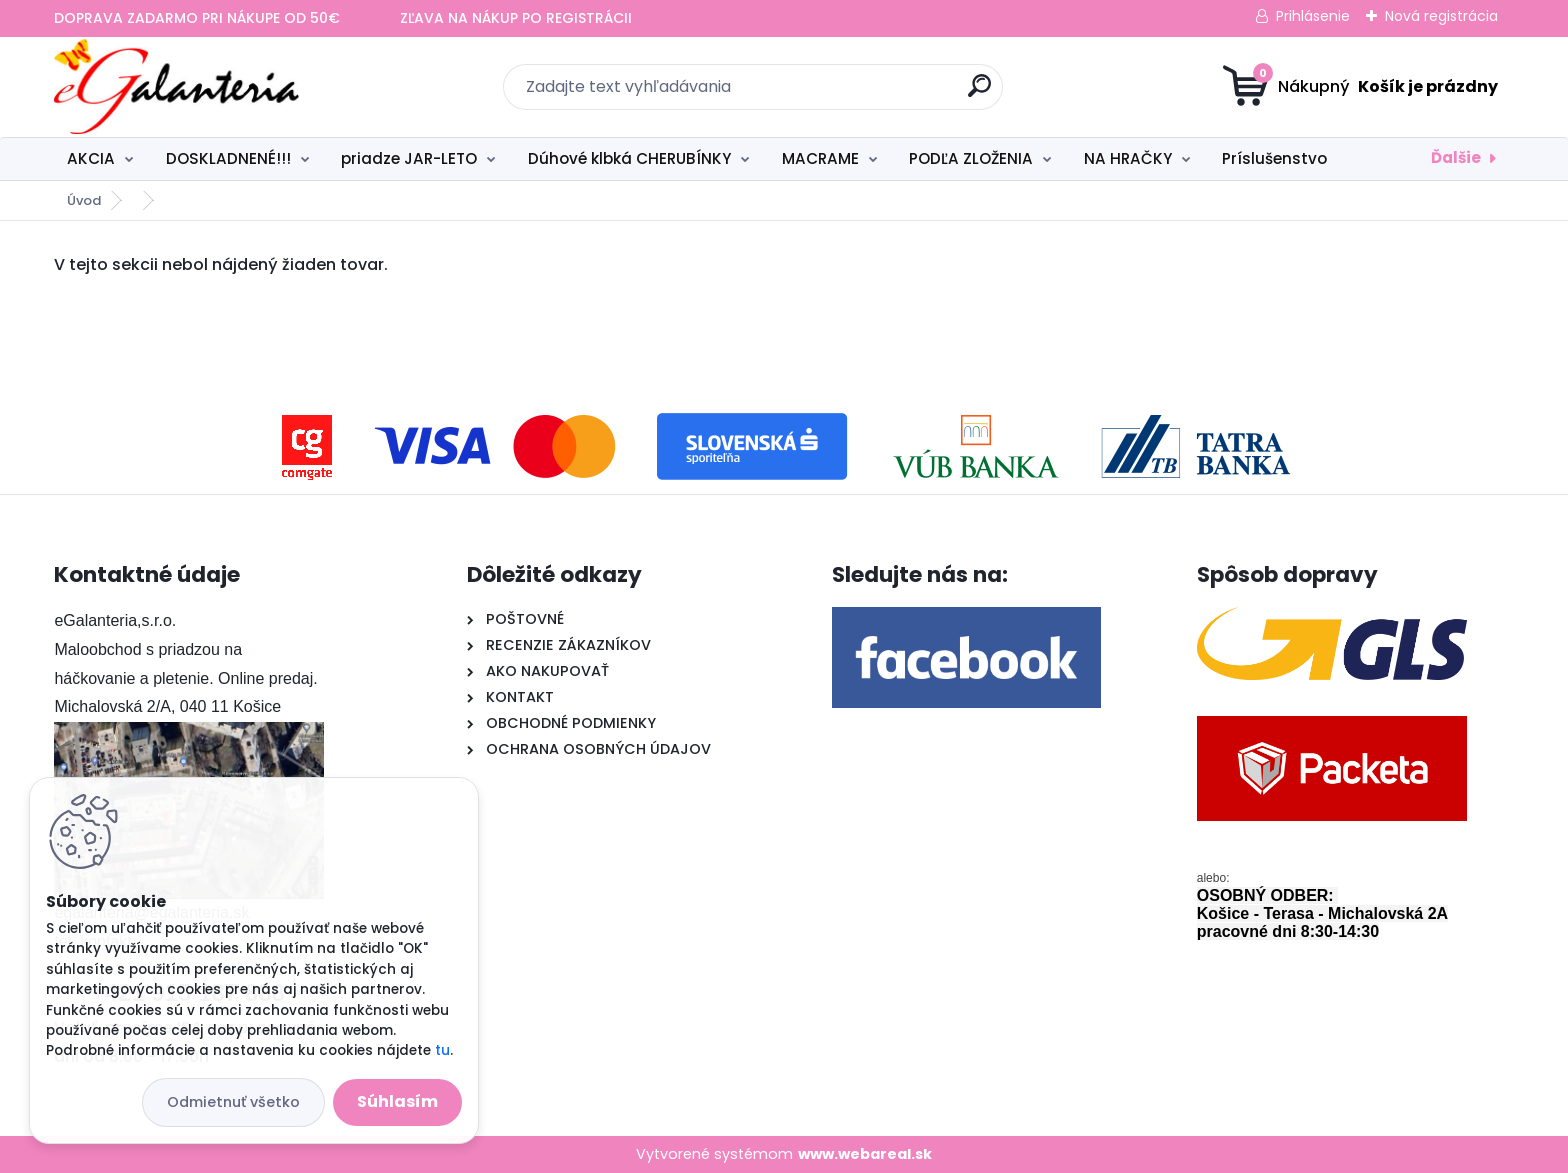  What do you see at coordinates (91, 158) in the screenshot?
I see `AKCIA` at bounding box center [91, 158].